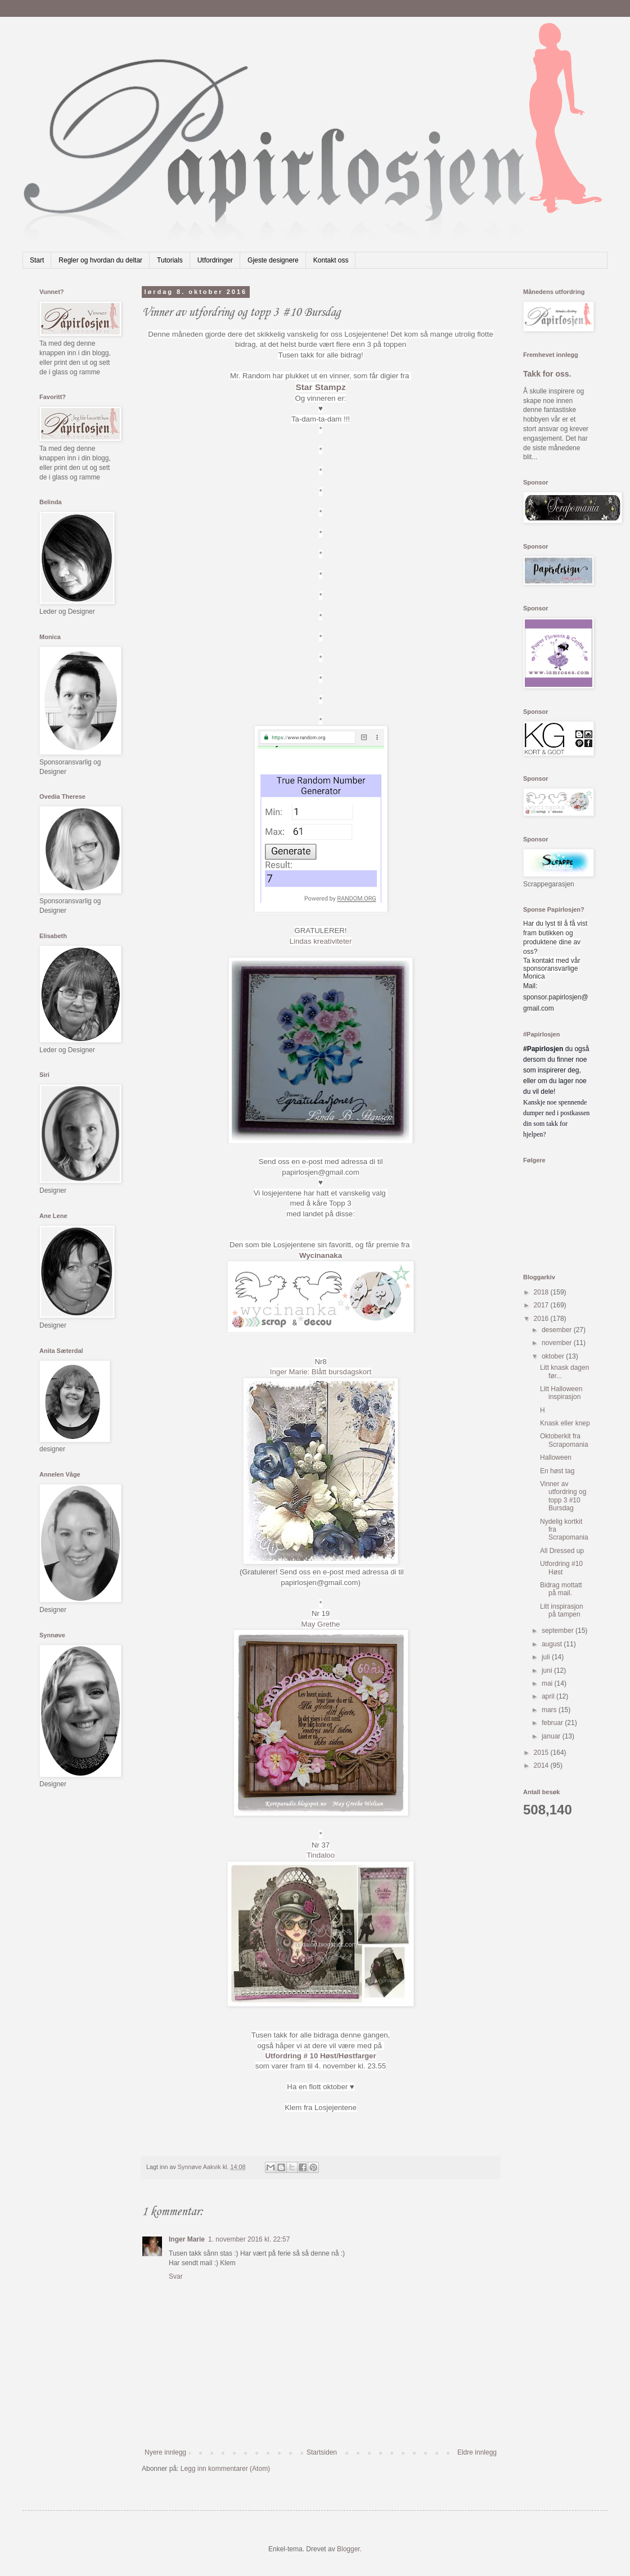  I want to click on En høst tag, so click(557, 1471).